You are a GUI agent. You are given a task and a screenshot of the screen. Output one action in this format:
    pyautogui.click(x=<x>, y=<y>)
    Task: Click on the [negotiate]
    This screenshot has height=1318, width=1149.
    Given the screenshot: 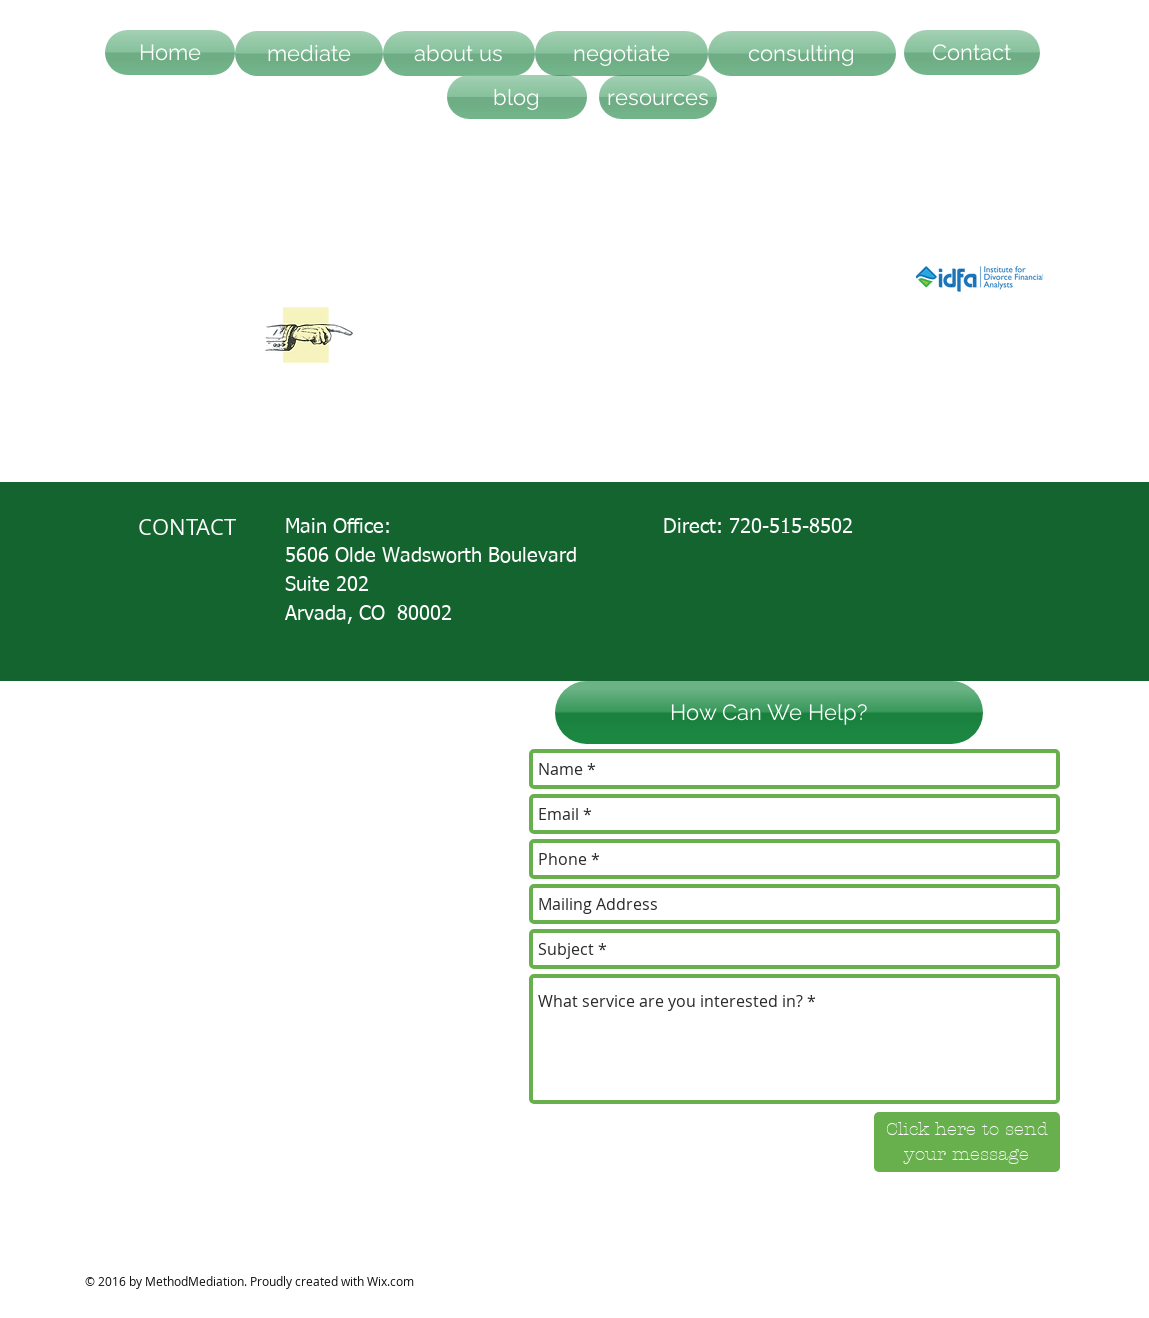 What is the action you would take?
    pyautogui.click(x=621, y=53)
    